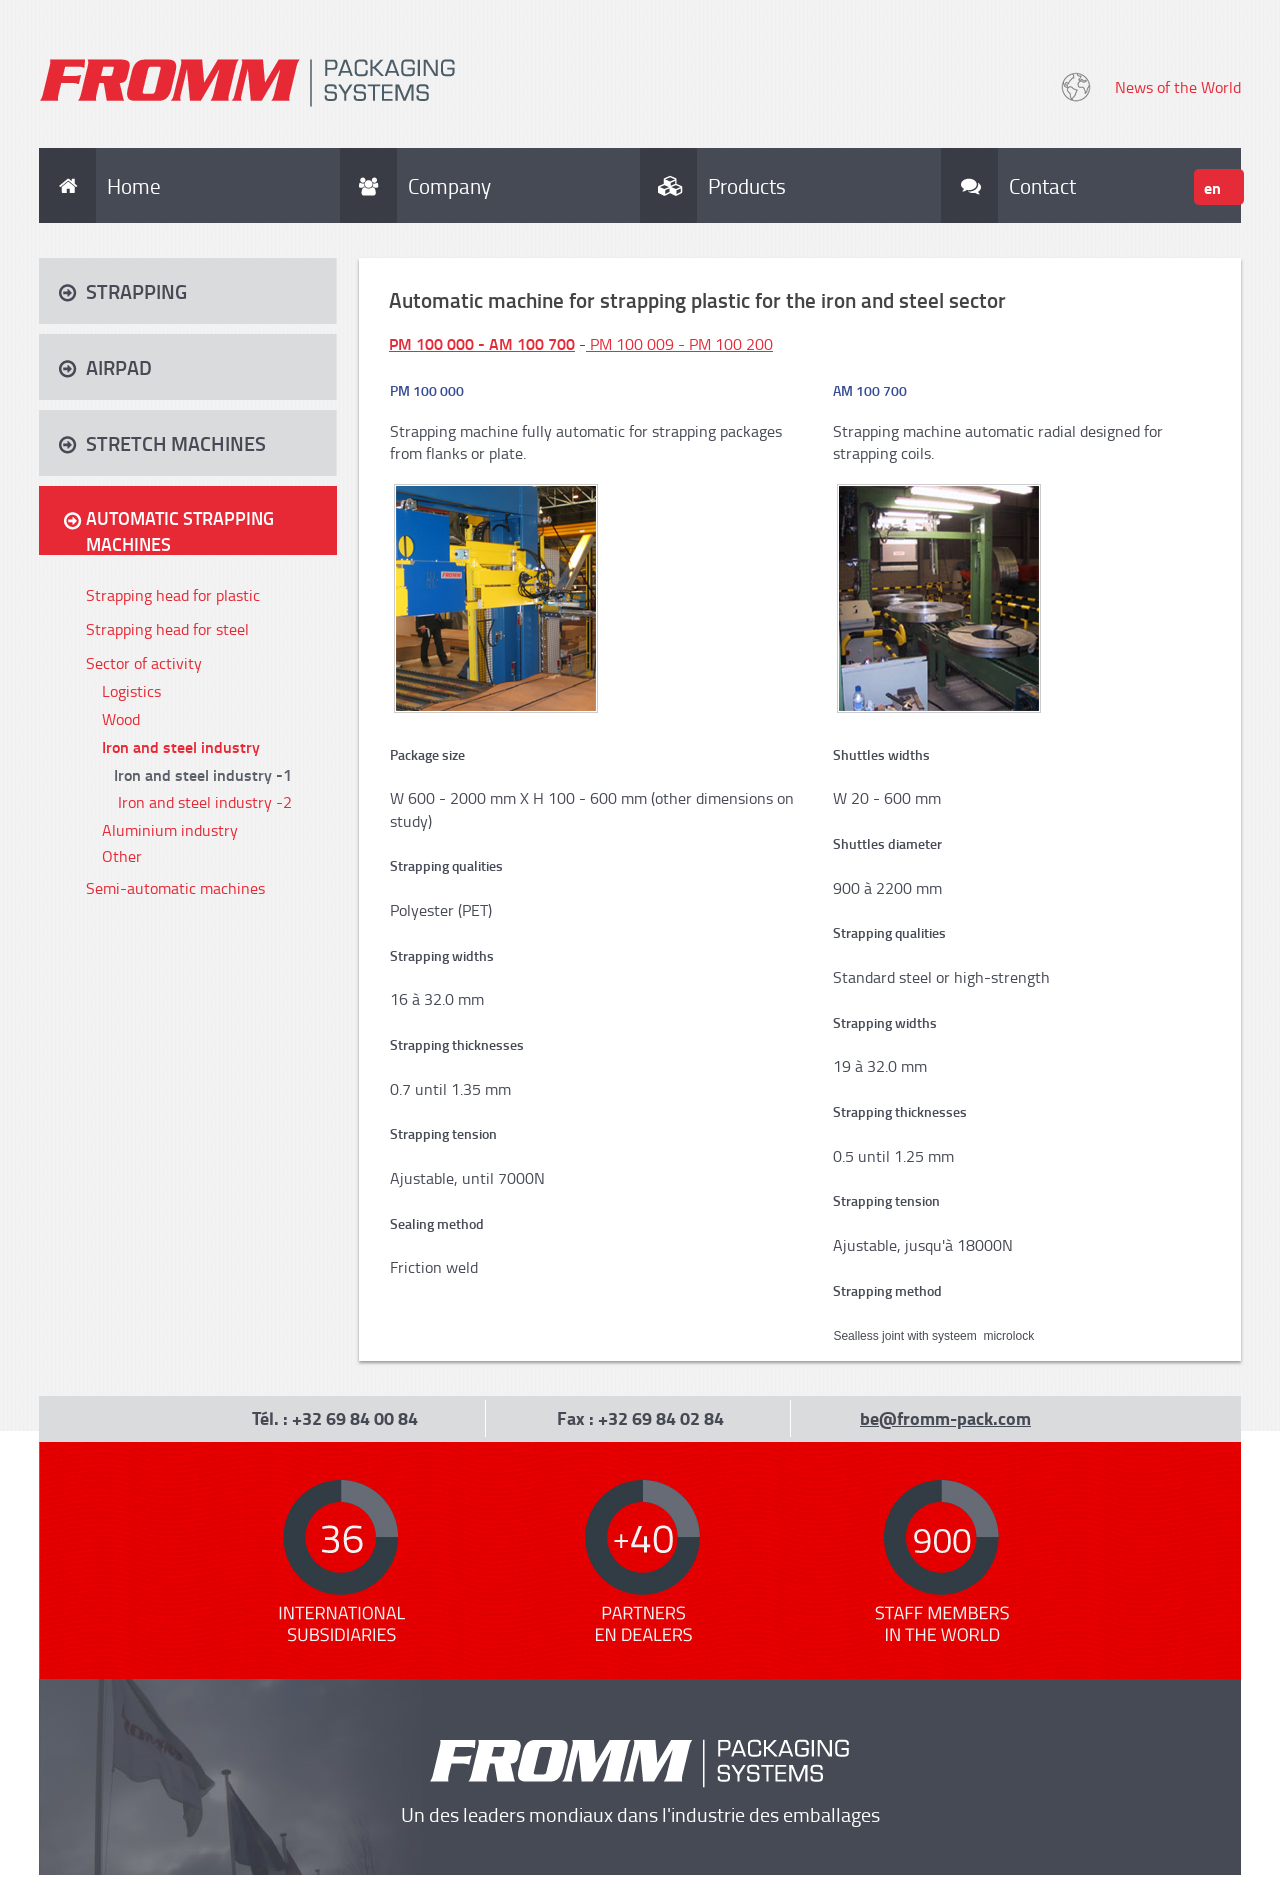  Describe the element at coordinates (167, 629) in the screenshot. I see `Strapping head for steel` at that location.